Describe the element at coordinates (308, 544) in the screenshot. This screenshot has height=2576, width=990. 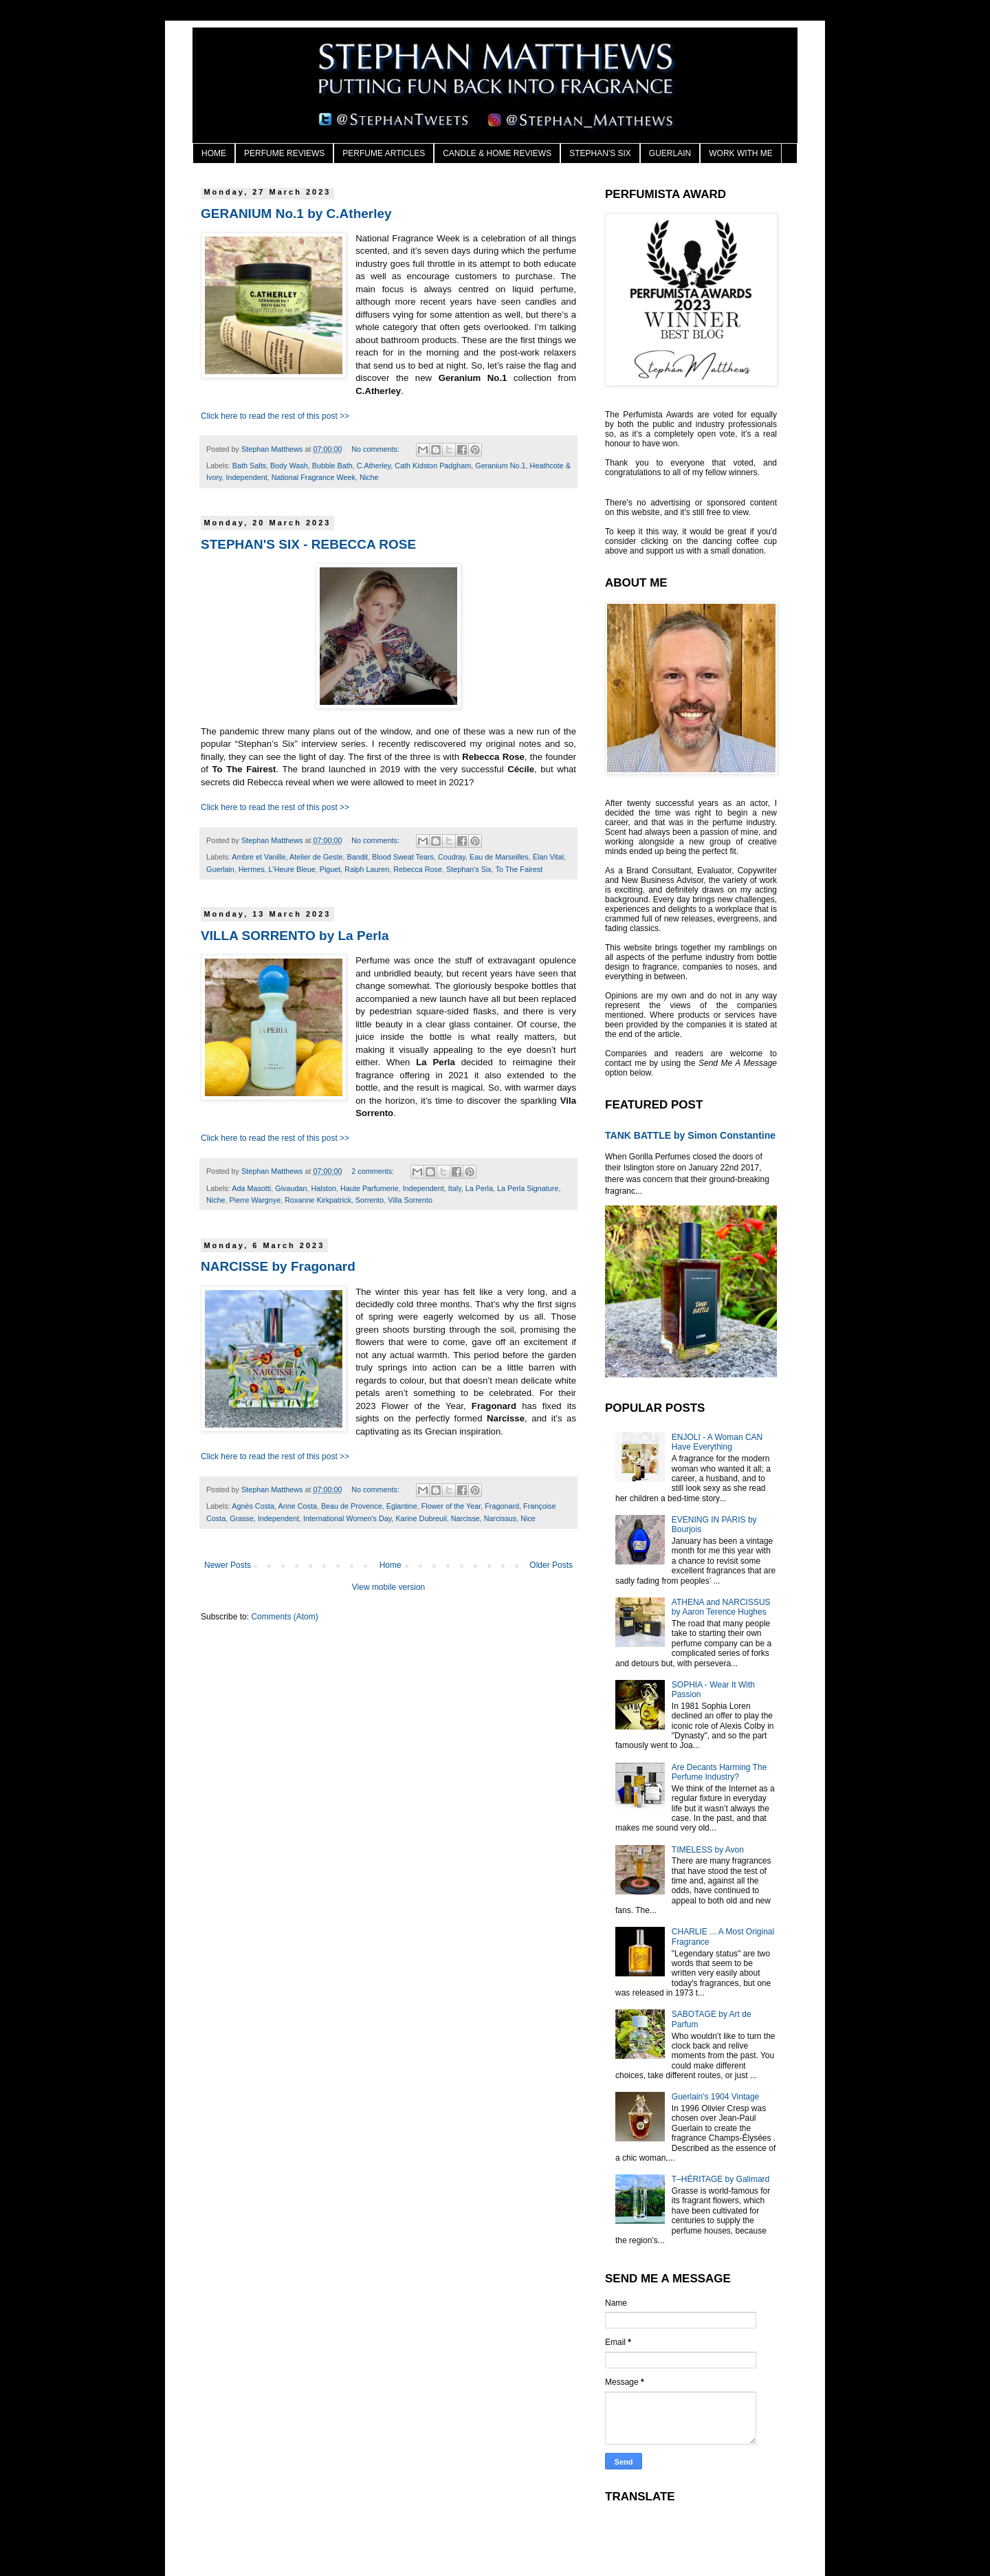
I see `STEPHAN'S SIX - REBECCA ROSE` at that location.